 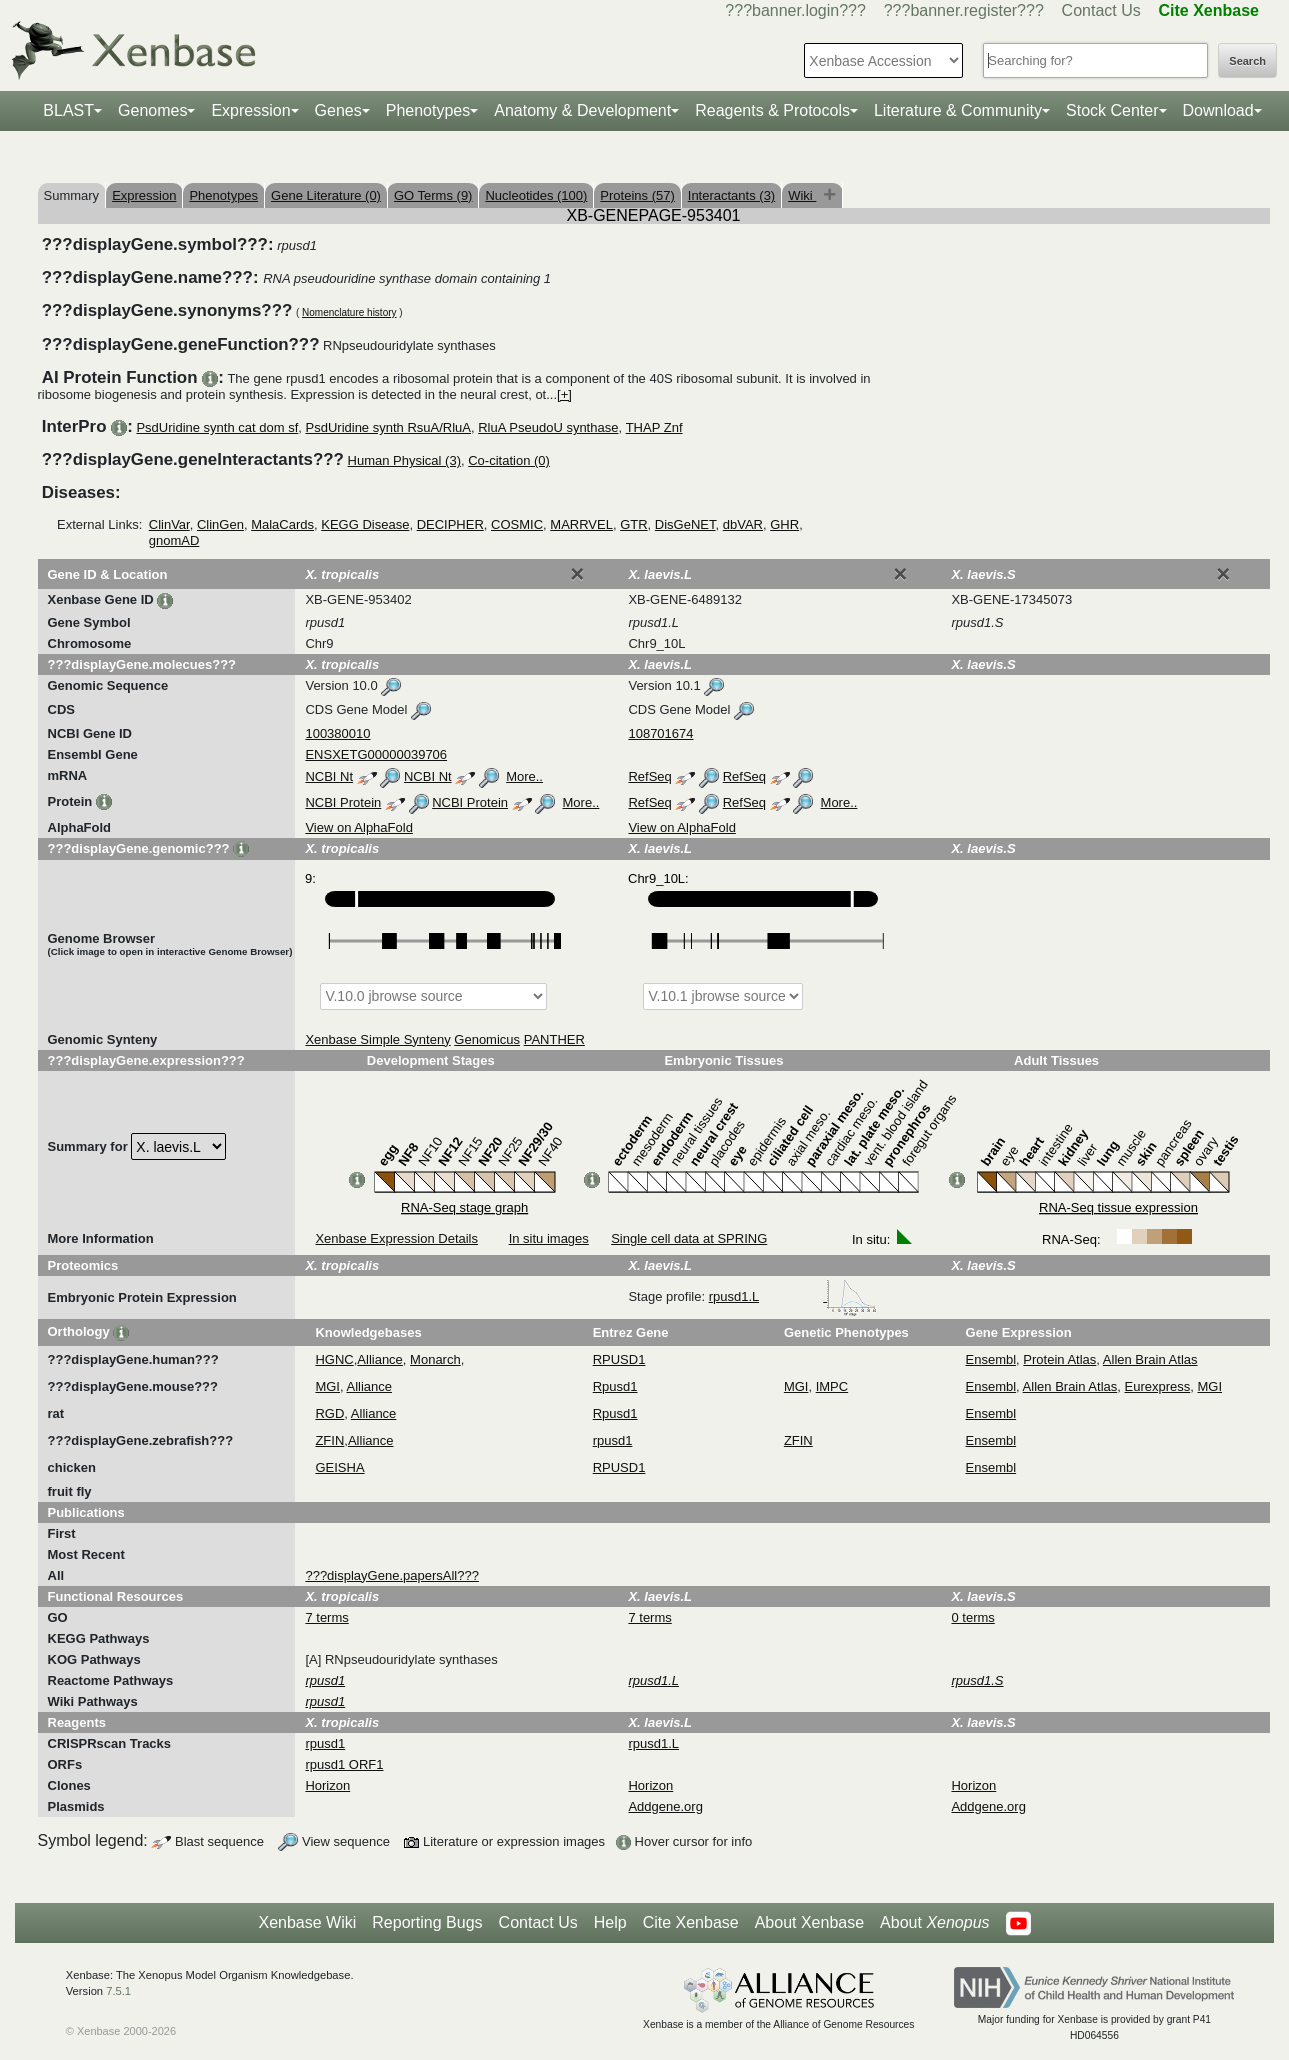 What do you see at coordinates (282, 524) in the screenshot?
I see `MalaCards` at bounding box center [282, 524].